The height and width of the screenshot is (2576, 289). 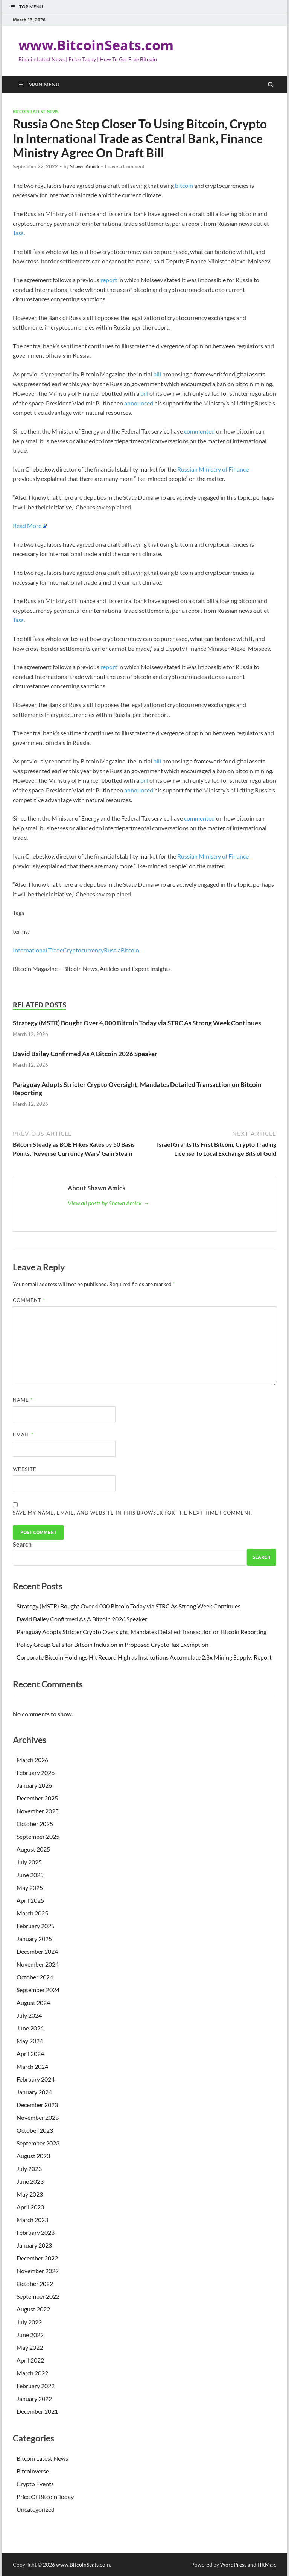 I want to click on July 2024, so click(x=29, y=2015).